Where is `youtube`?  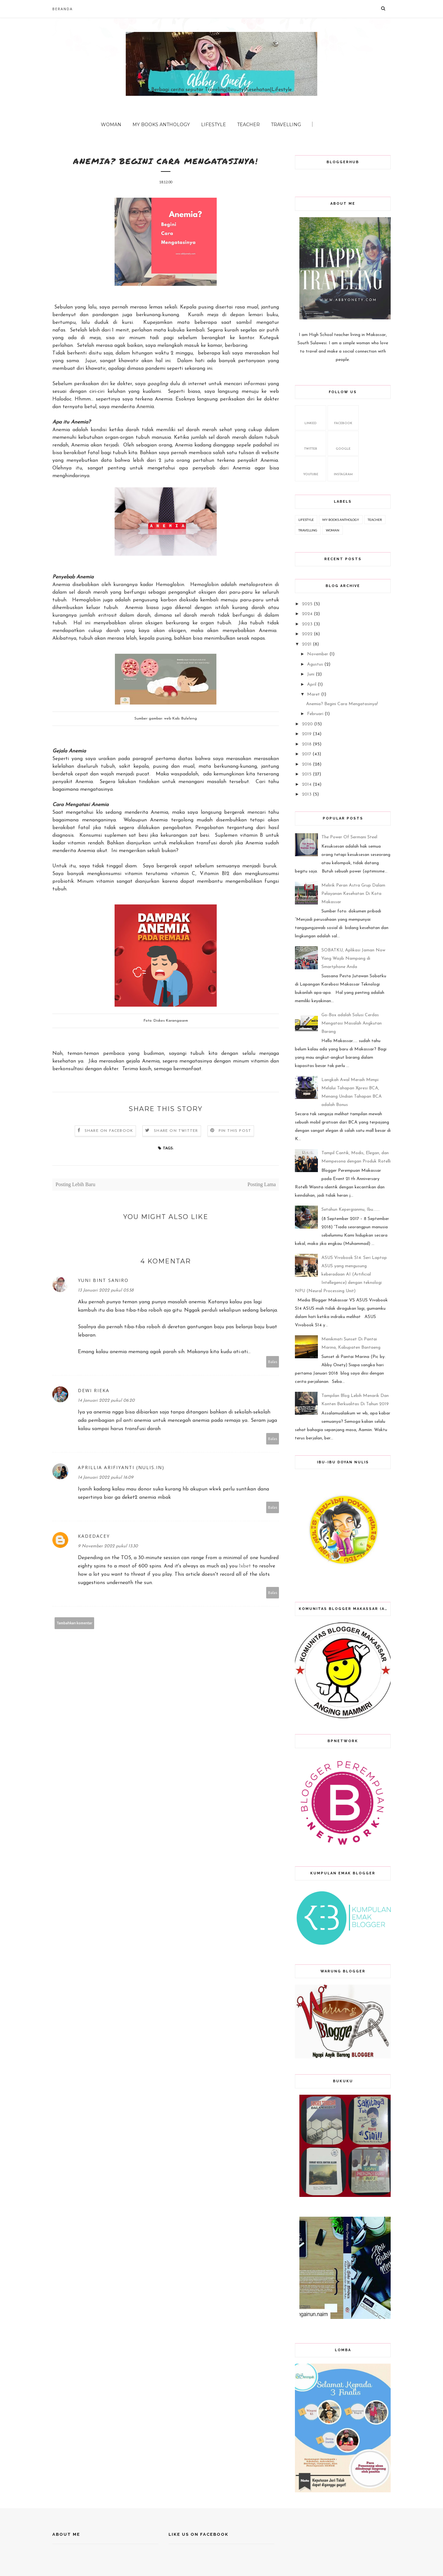 youtube is located at coordinates (310, 468).